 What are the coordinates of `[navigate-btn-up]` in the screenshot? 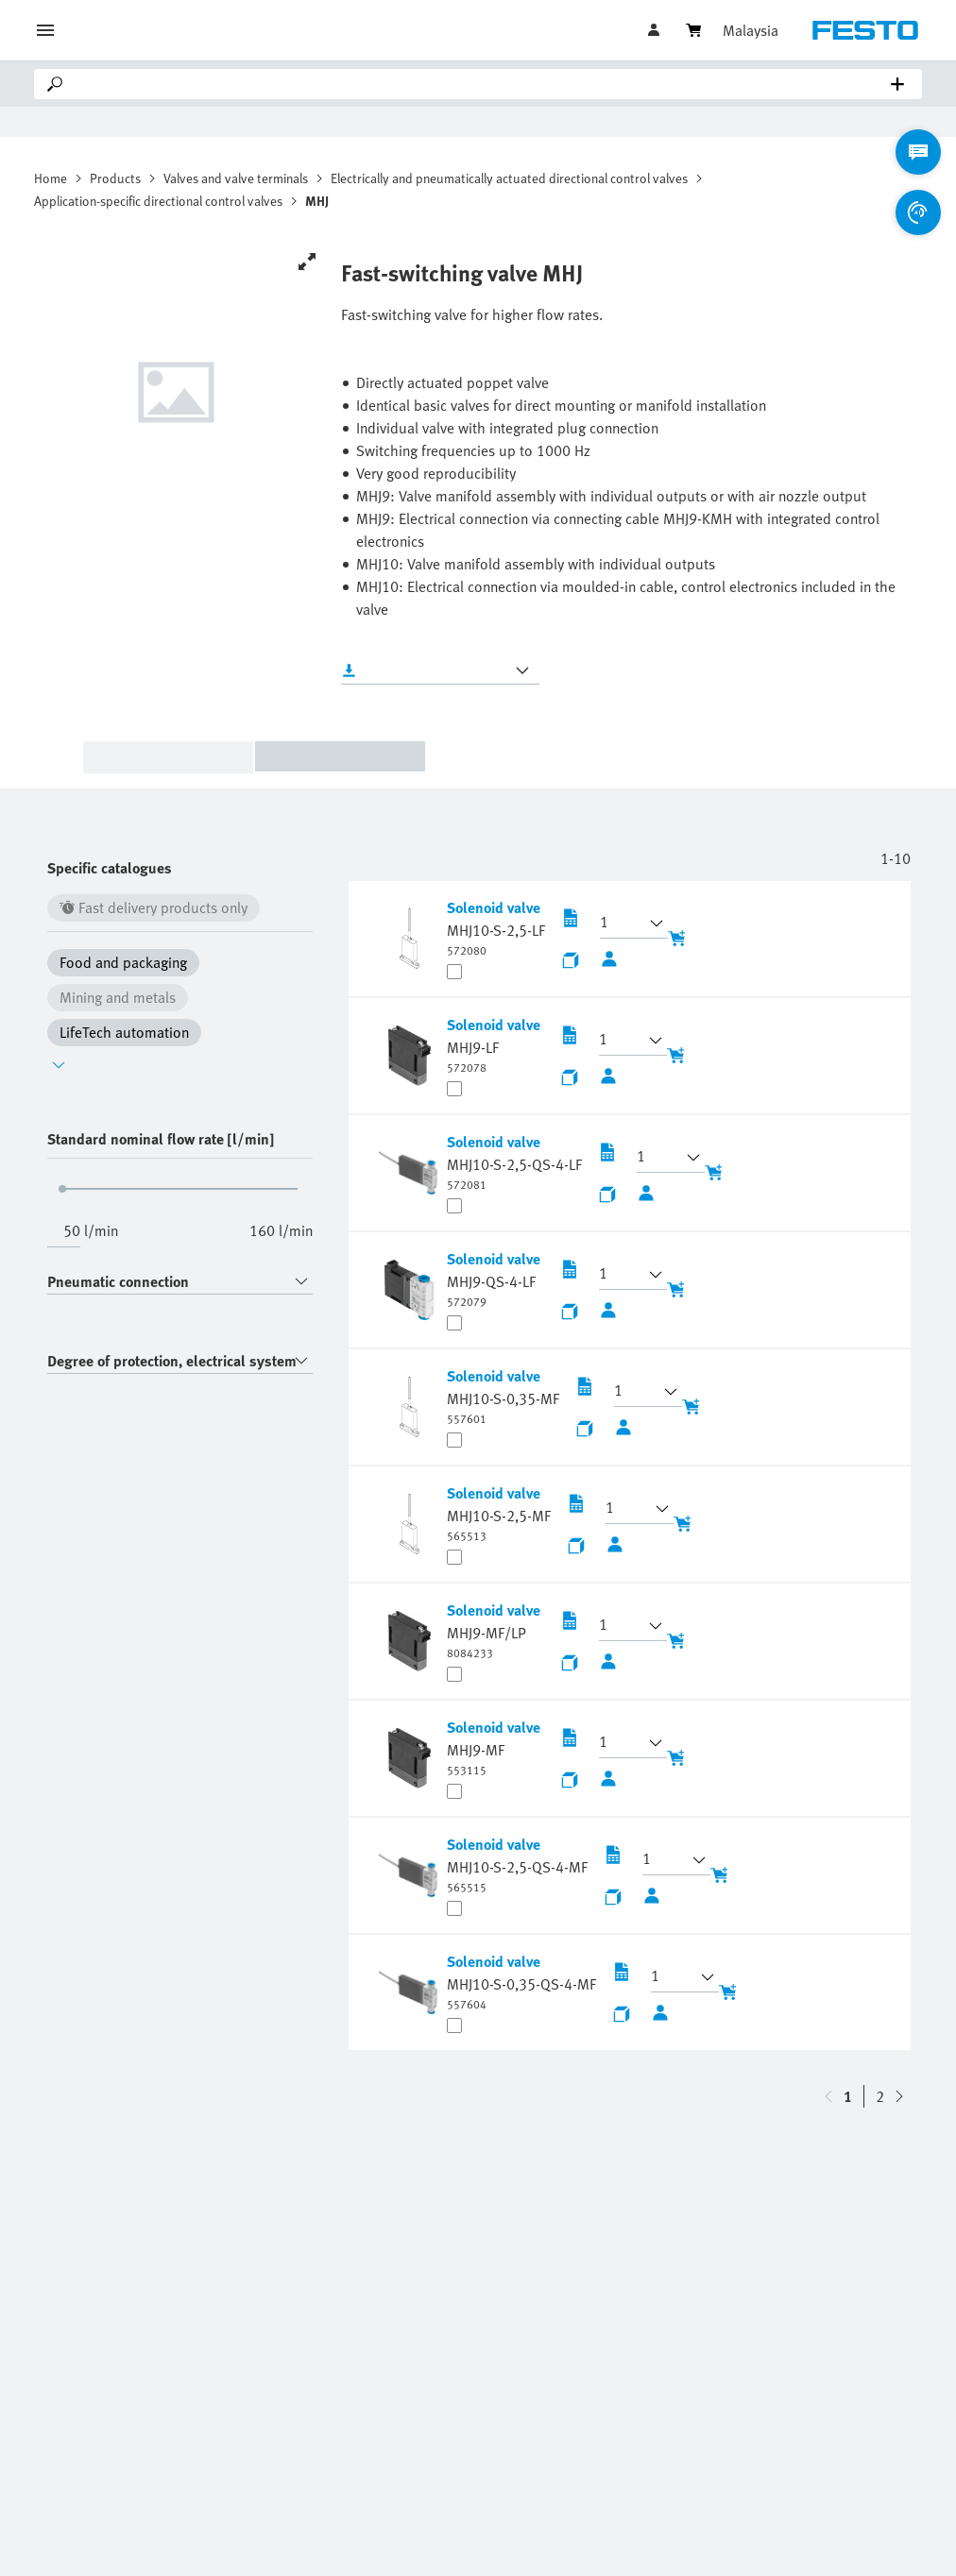 It's located at (899, 2096).